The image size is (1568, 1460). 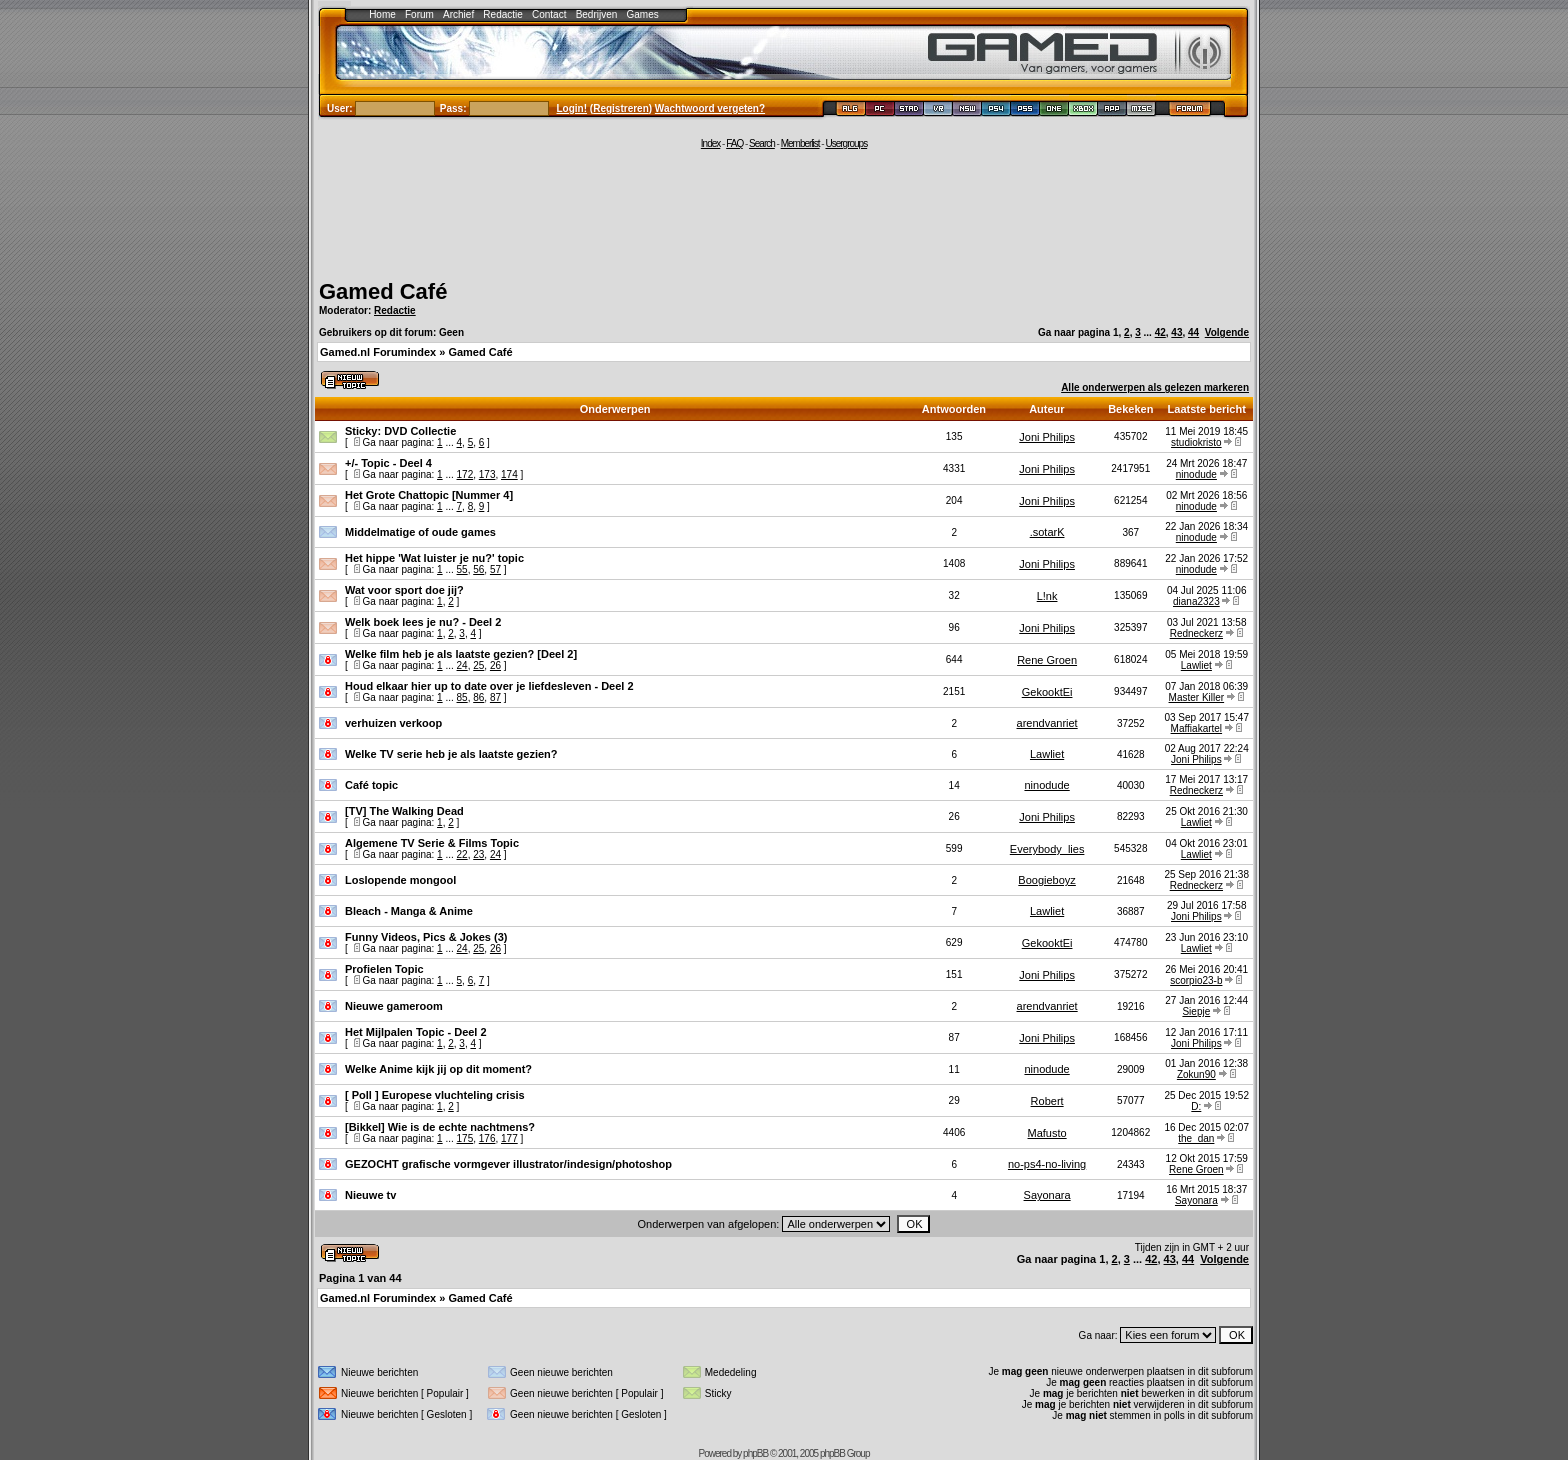 I want to click on 172, so click(x=465, y=474).